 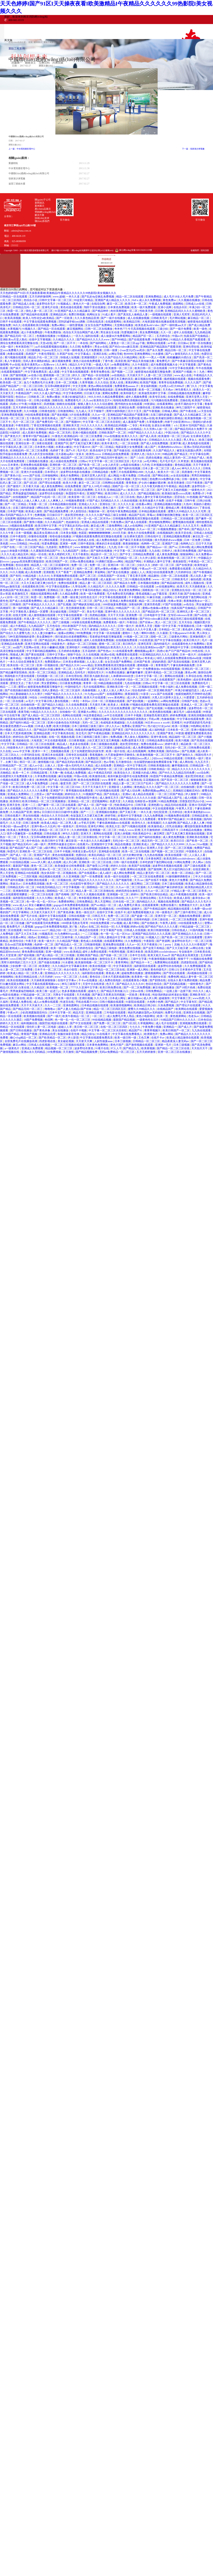 I want to click on 性爱动漫, so click(x=134, y=418).